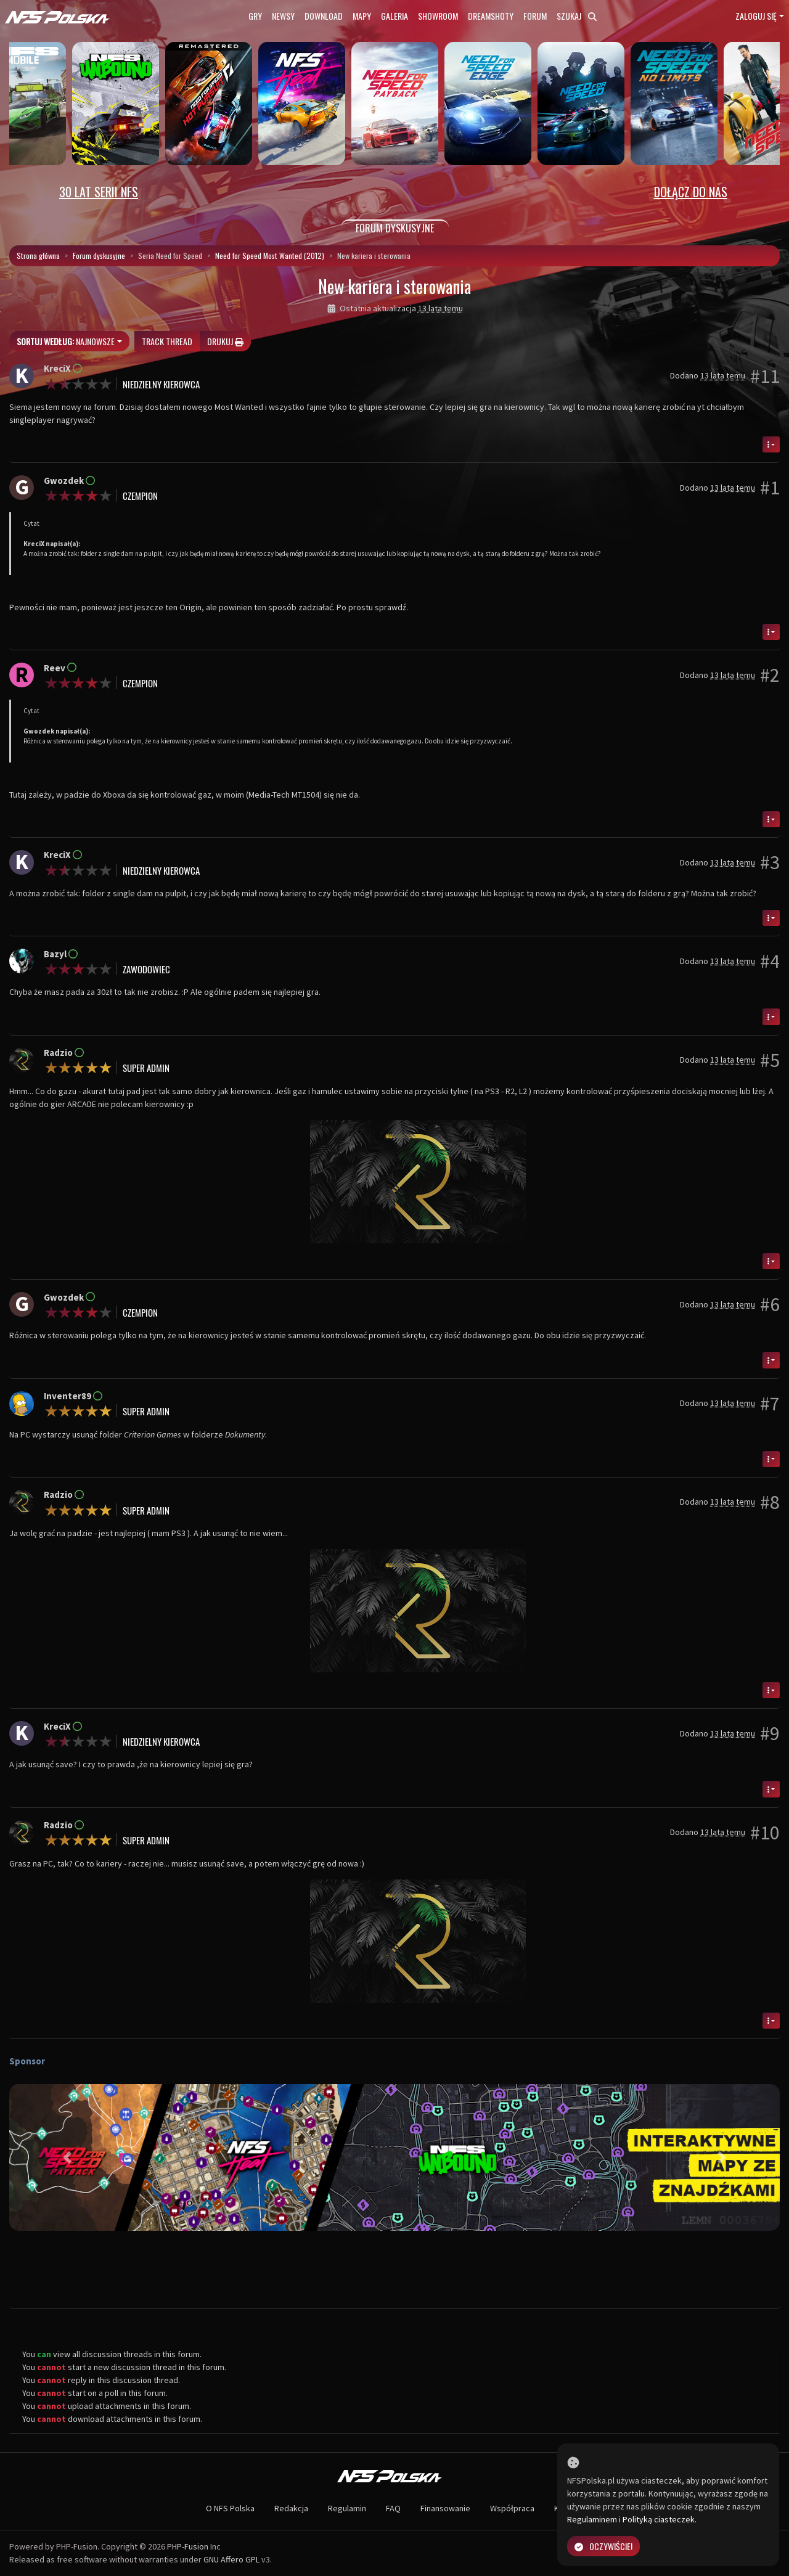 The height and width of the screenshot is (2576, 789). I want to click on Forum dyskusyjne, so click(99, 255).